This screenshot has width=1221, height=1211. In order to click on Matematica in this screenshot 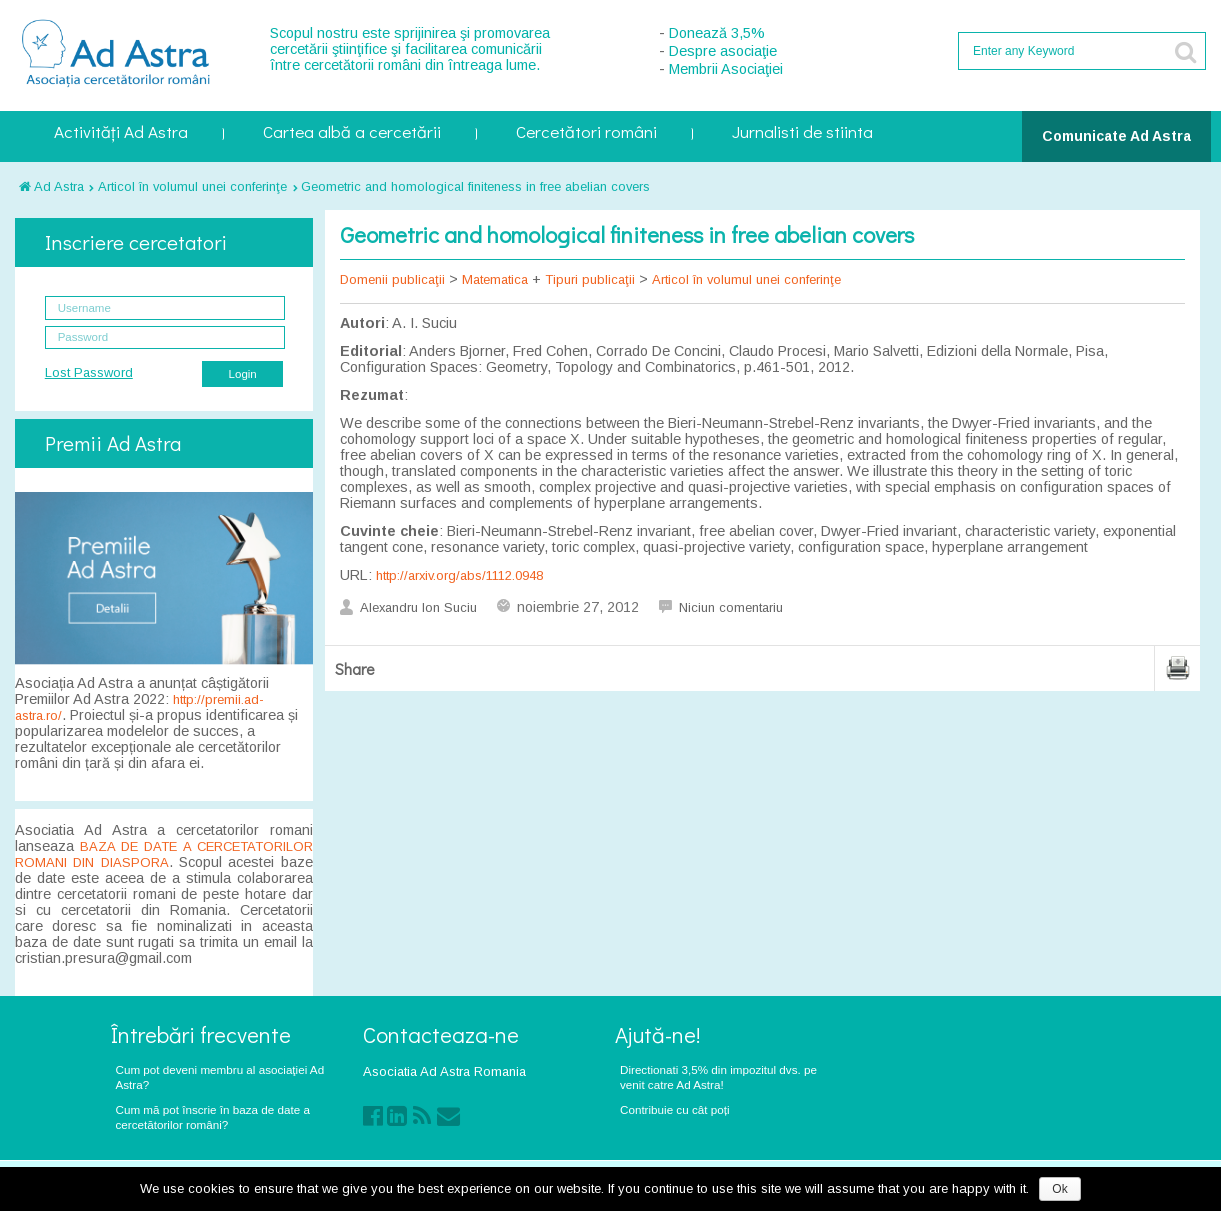, I will do `click(495, 279)`.